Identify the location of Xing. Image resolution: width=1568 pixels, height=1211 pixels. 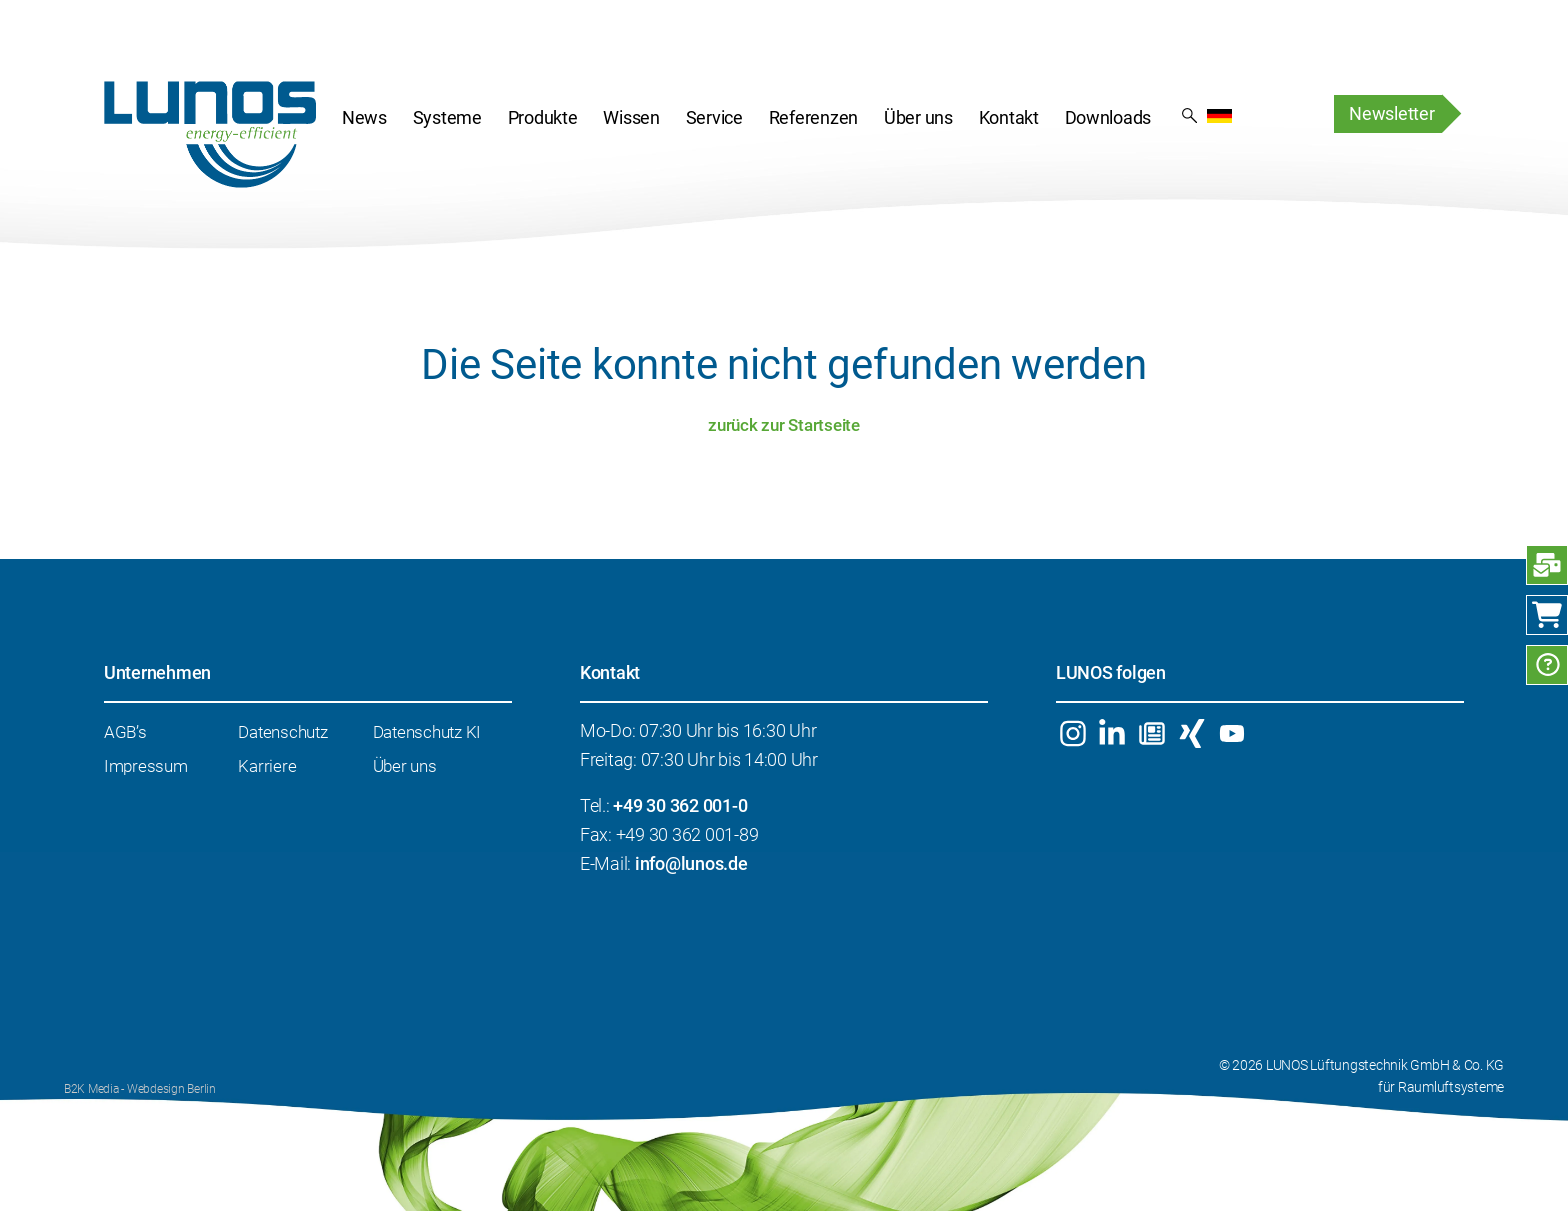
(1191, 733).